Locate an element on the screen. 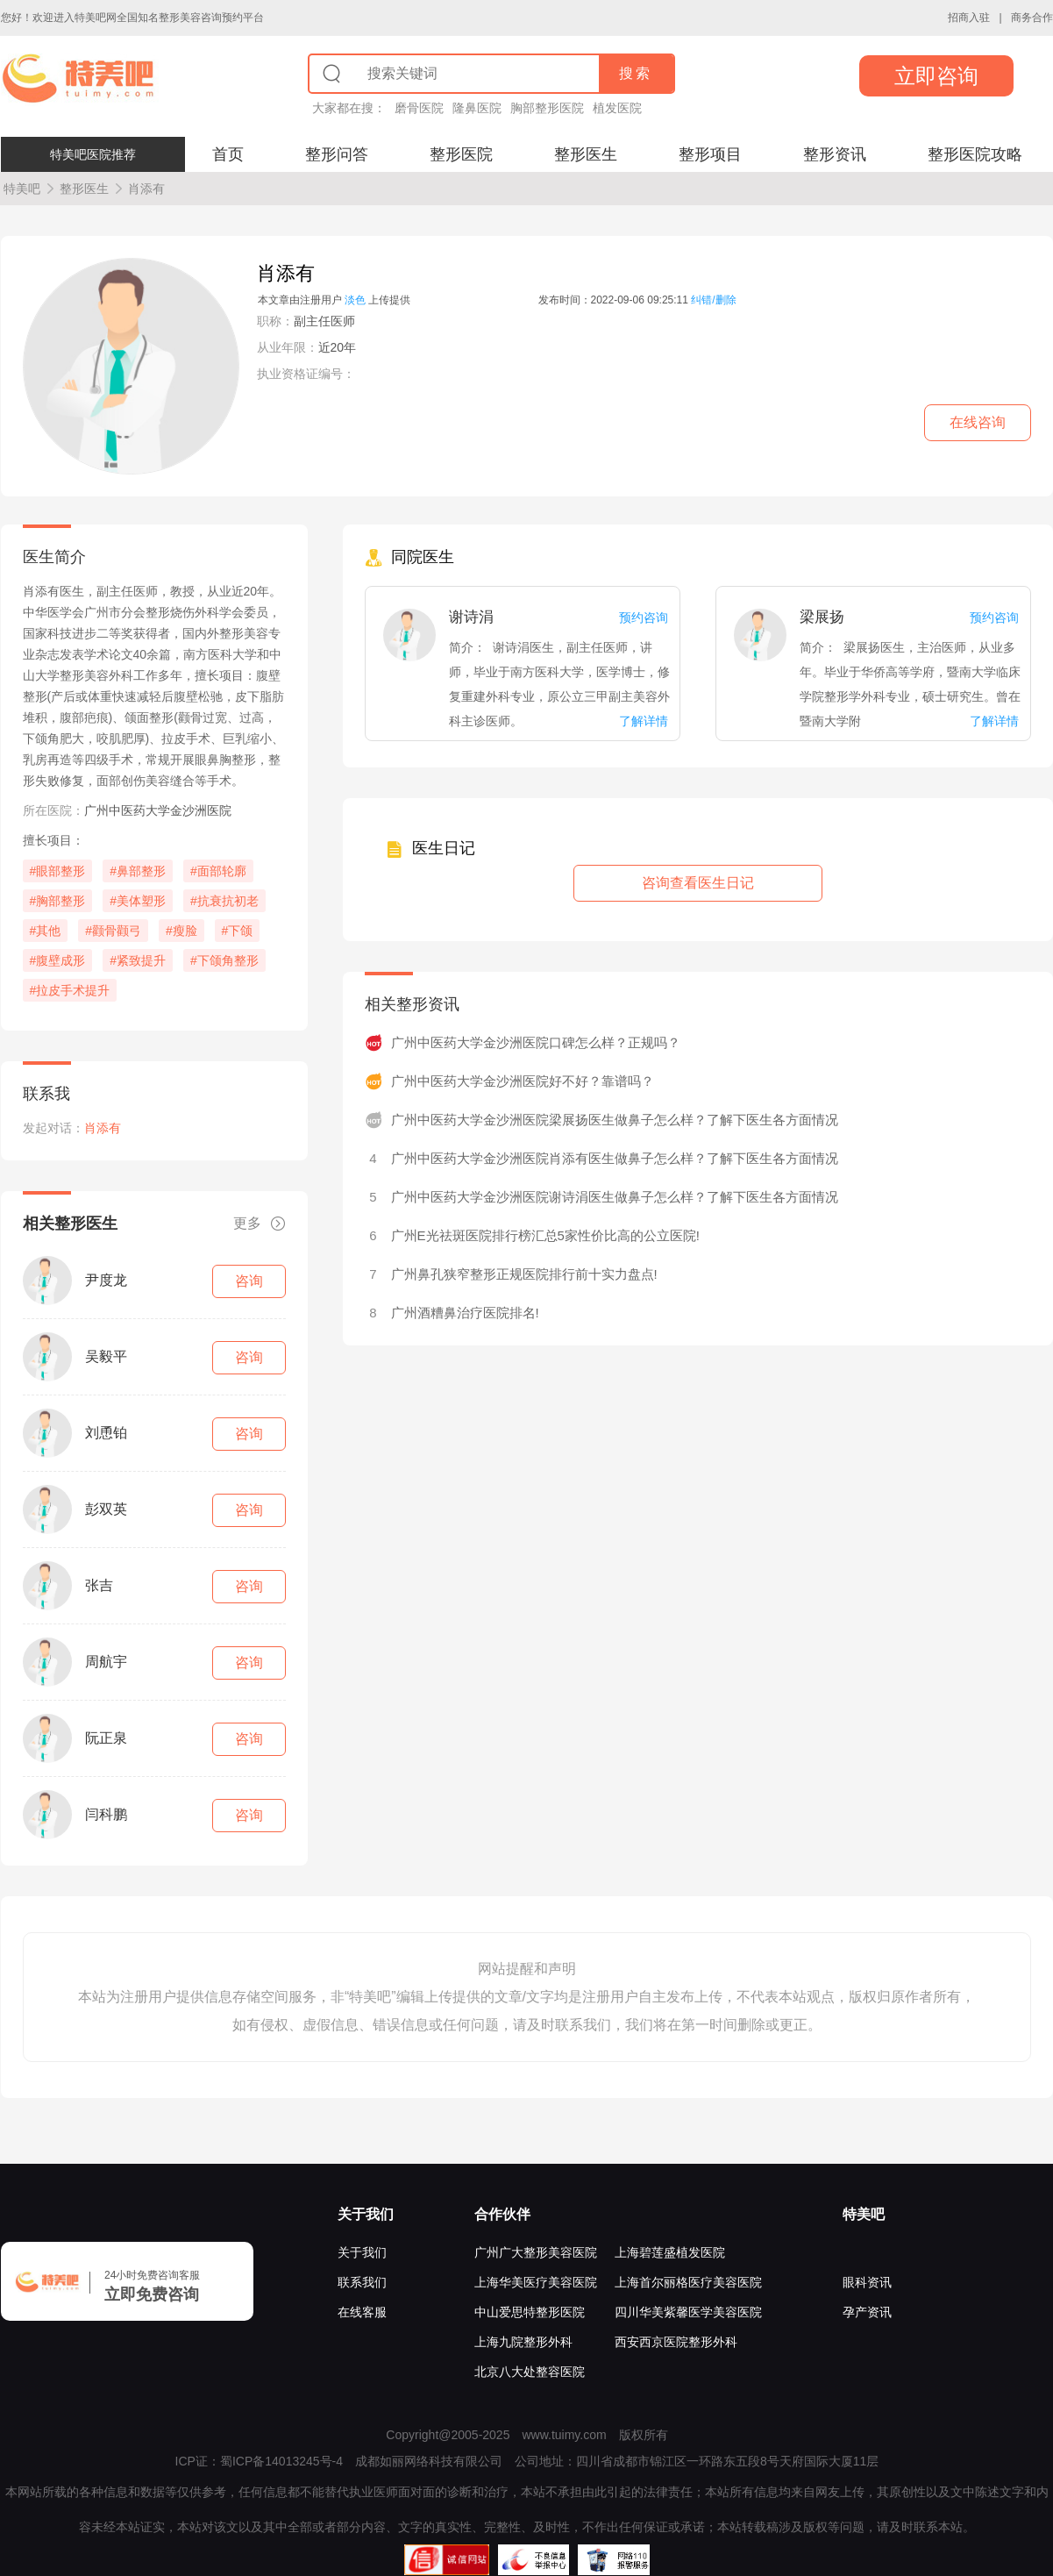  整形资讯 is located at coordinates (834, 154).